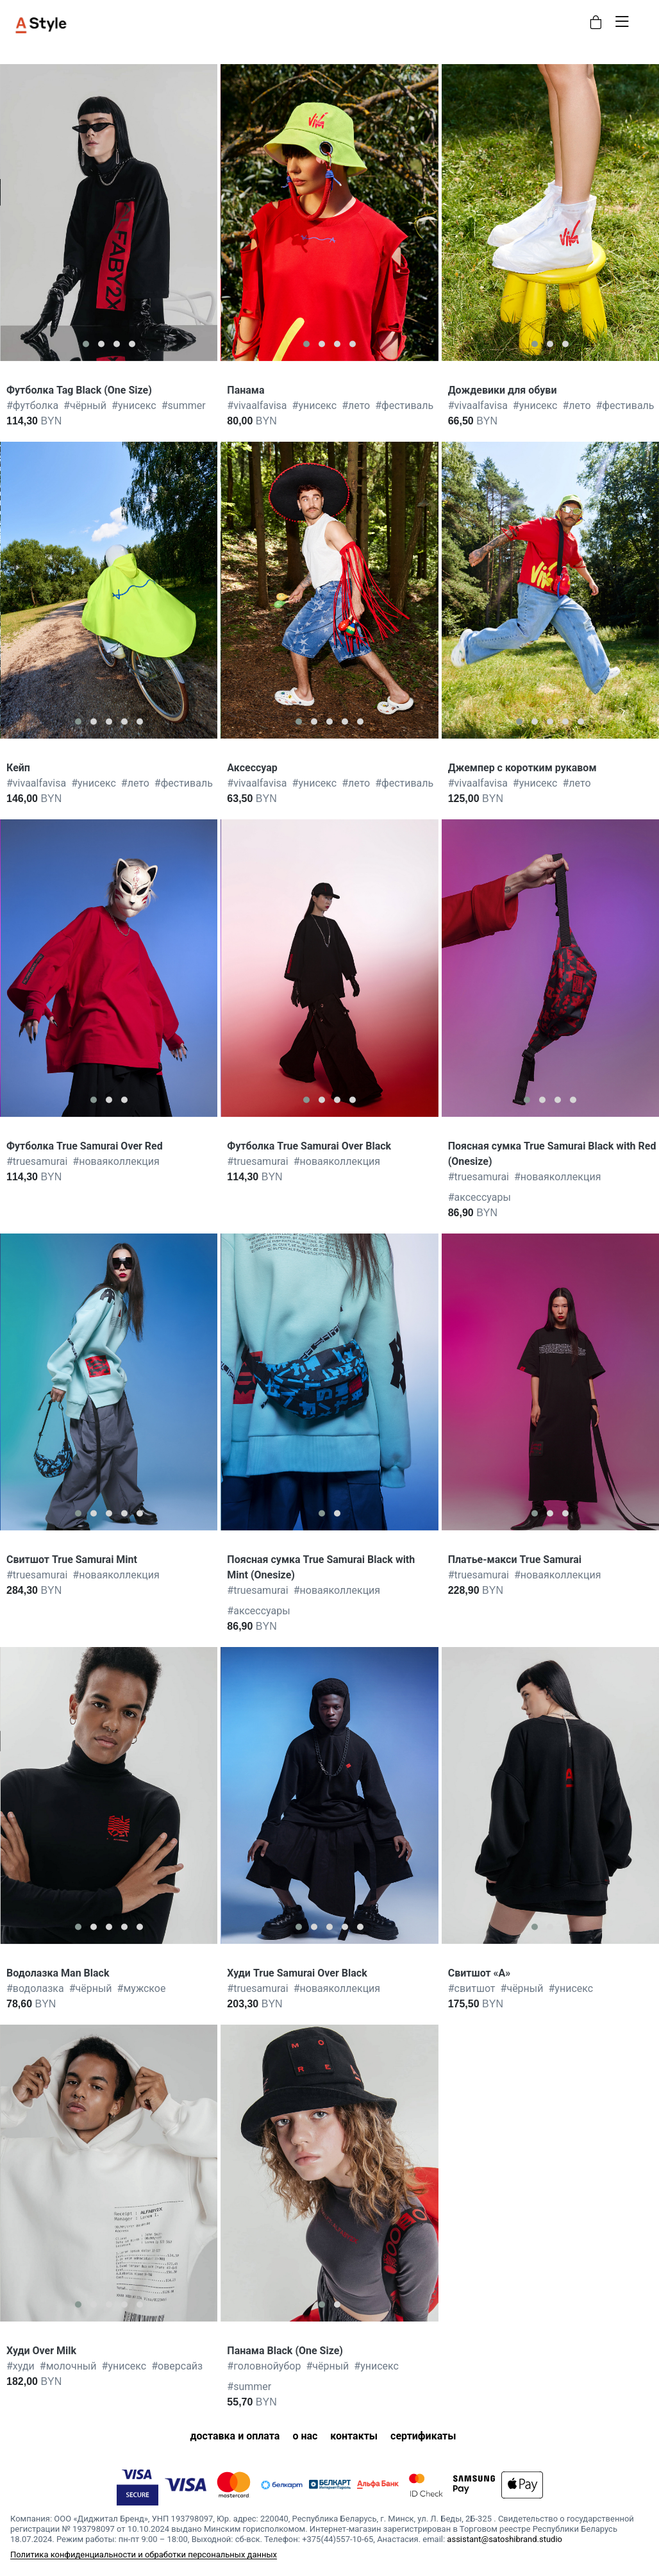 The height and width of the screenshot is (2576, 659). What do you see at coordinates (184, 405) in the screenshot?
I see `summer` at bounding box center [184, 405].